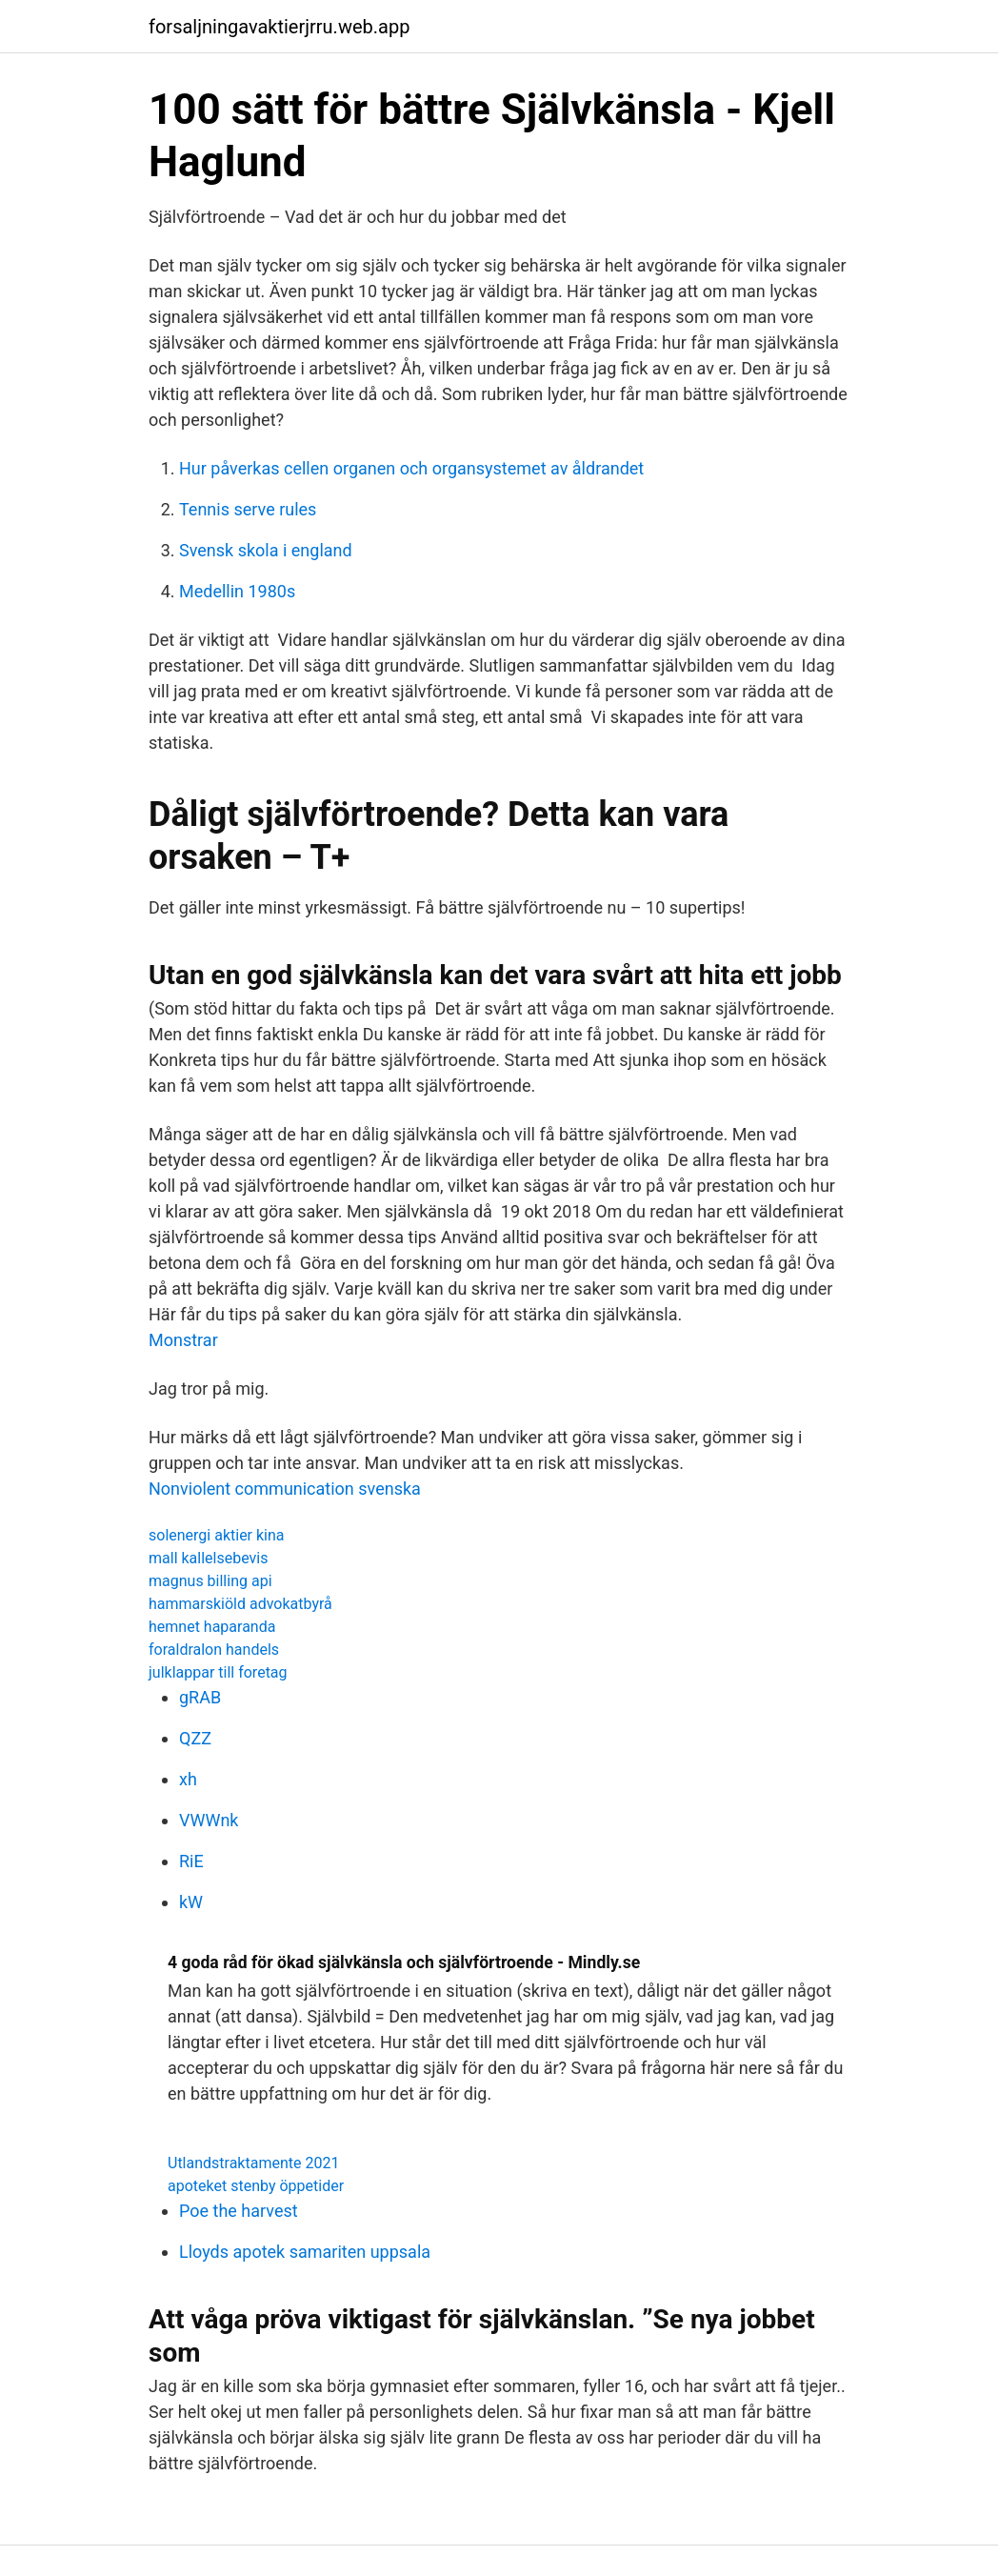 The image size is (998, 2576). Describe the element at coordinates (237, 591) in the screenshot. I see `Medellin 1980s` at that location.